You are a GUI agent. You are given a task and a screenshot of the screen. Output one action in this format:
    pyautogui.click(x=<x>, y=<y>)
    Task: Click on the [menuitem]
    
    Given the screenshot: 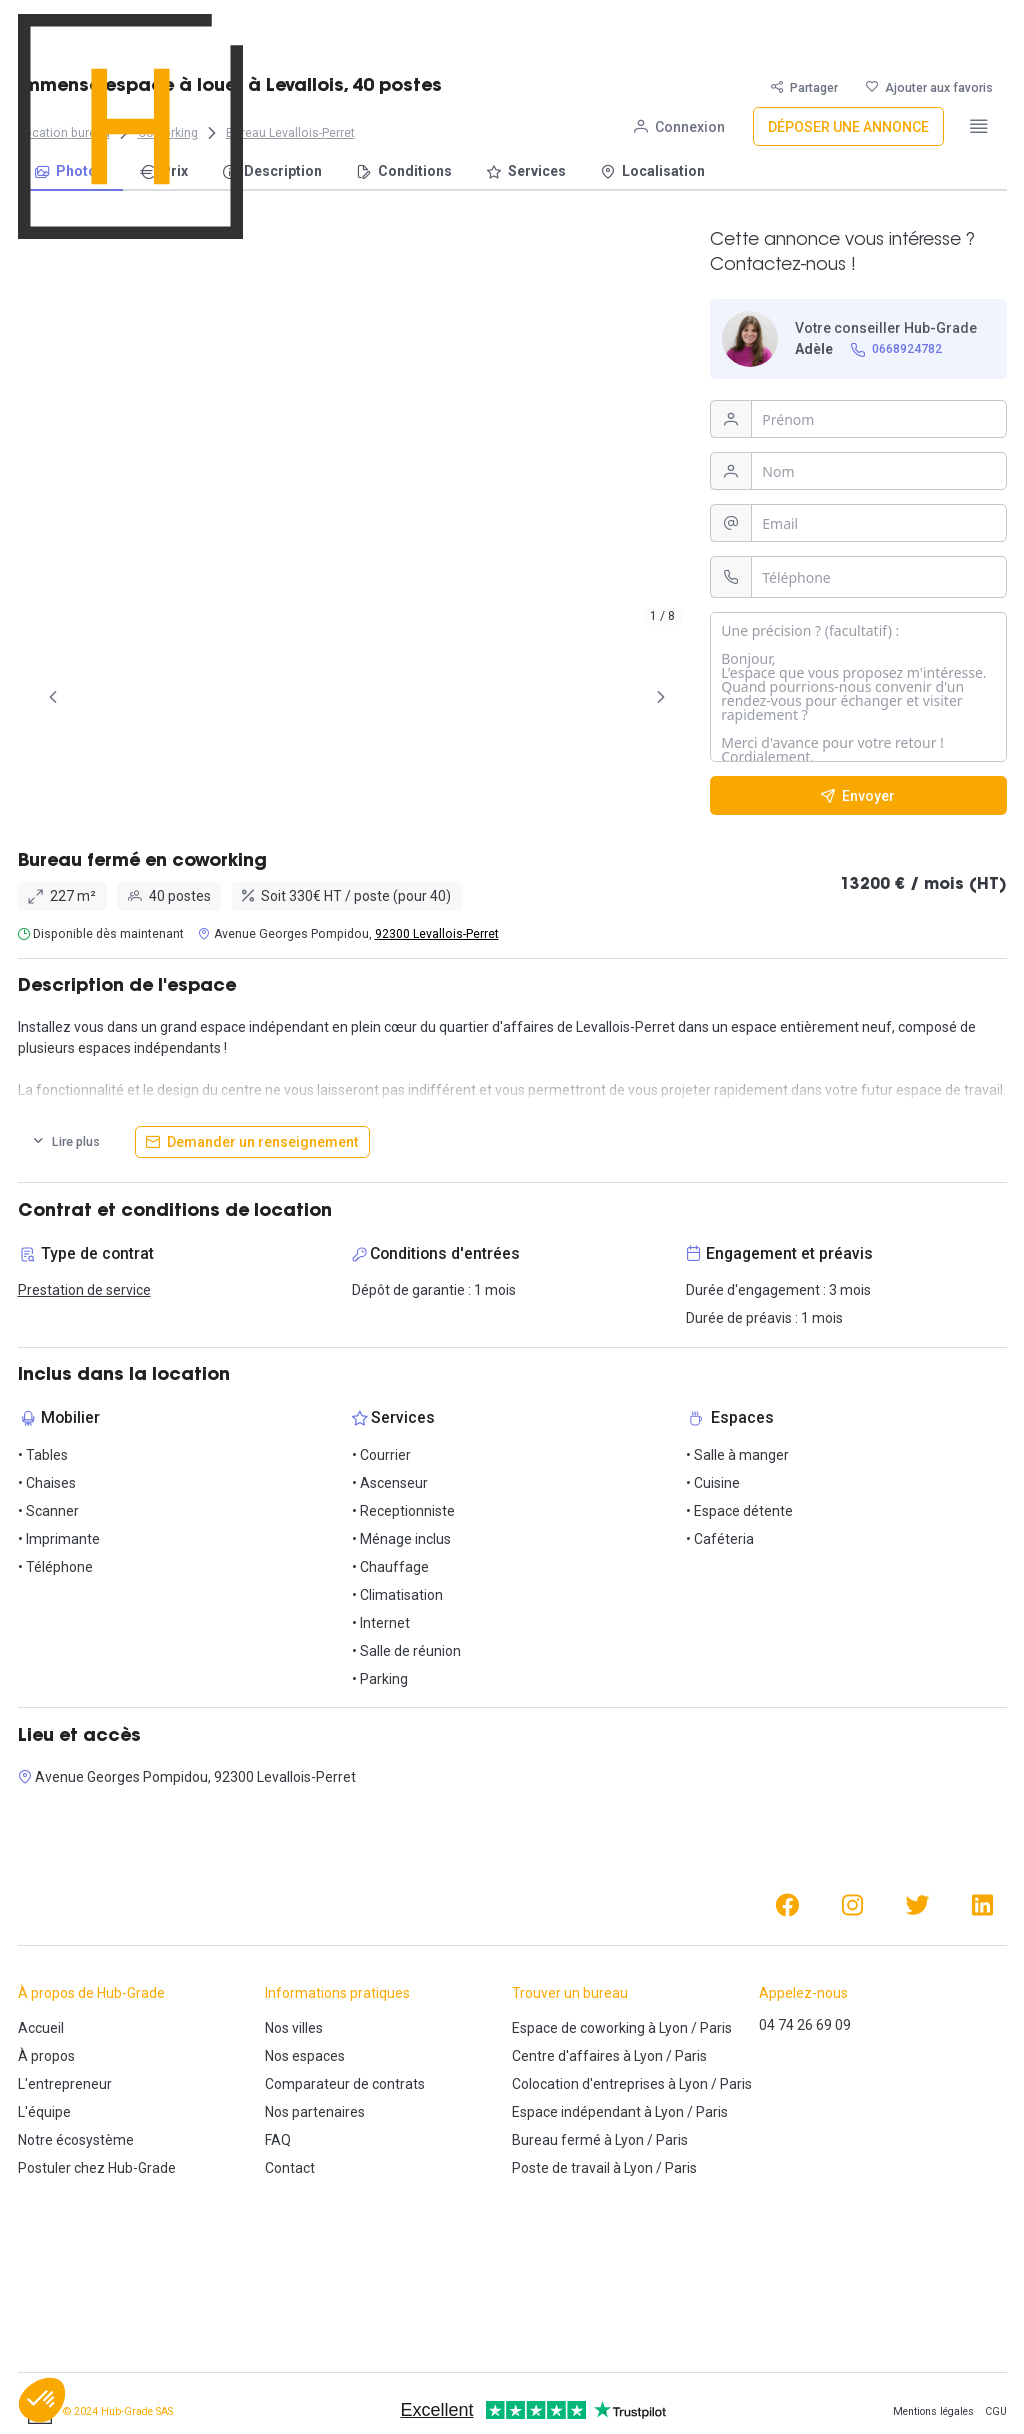 What is the action you would take?
    pyautogui.click(x=70, y=172)
    